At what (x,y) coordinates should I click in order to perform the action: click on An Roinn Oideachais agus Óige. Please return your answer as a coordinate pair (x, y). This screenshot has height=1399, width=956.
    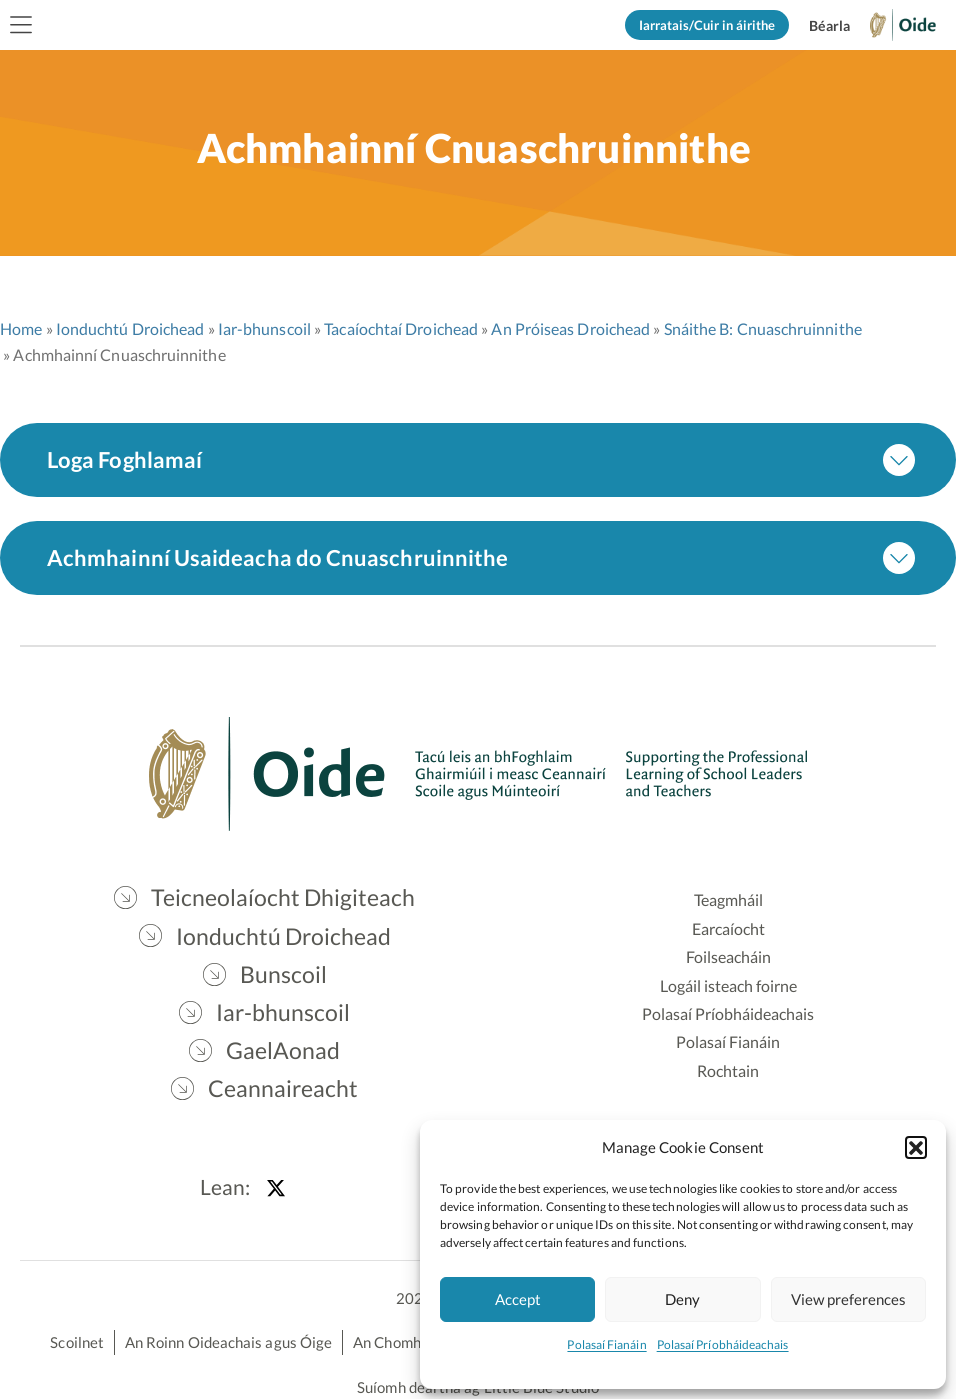
    Looking at the image, I should click on (228, 1342).